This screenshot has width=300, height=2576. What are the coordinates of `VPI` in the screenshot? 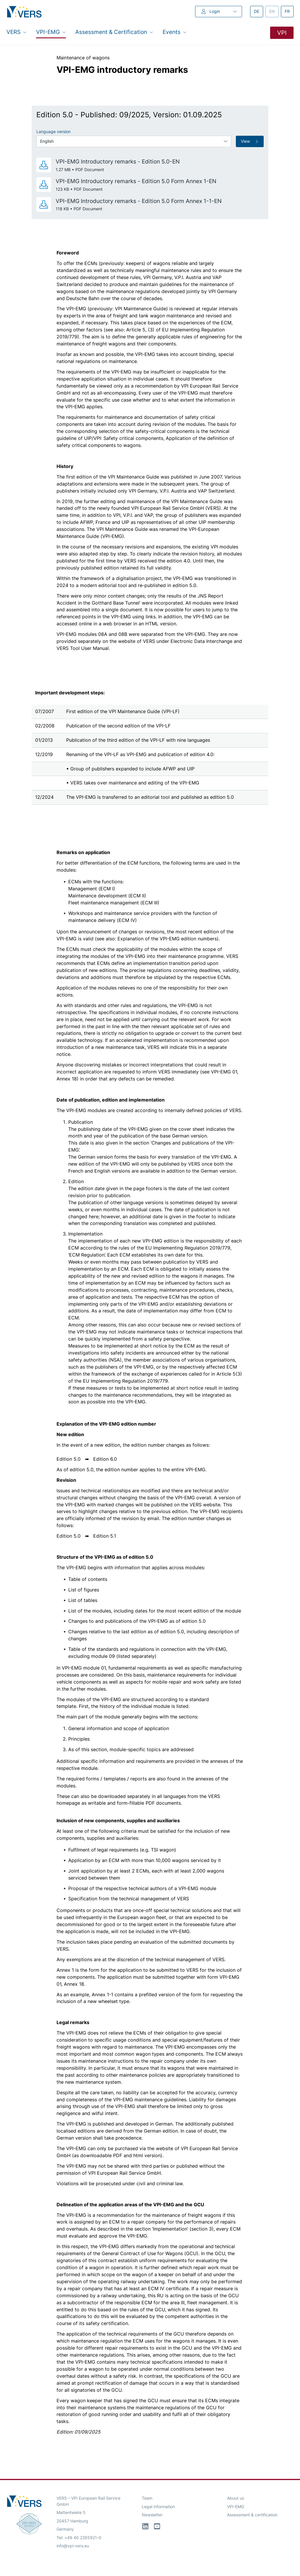 It's located at (282, 32).